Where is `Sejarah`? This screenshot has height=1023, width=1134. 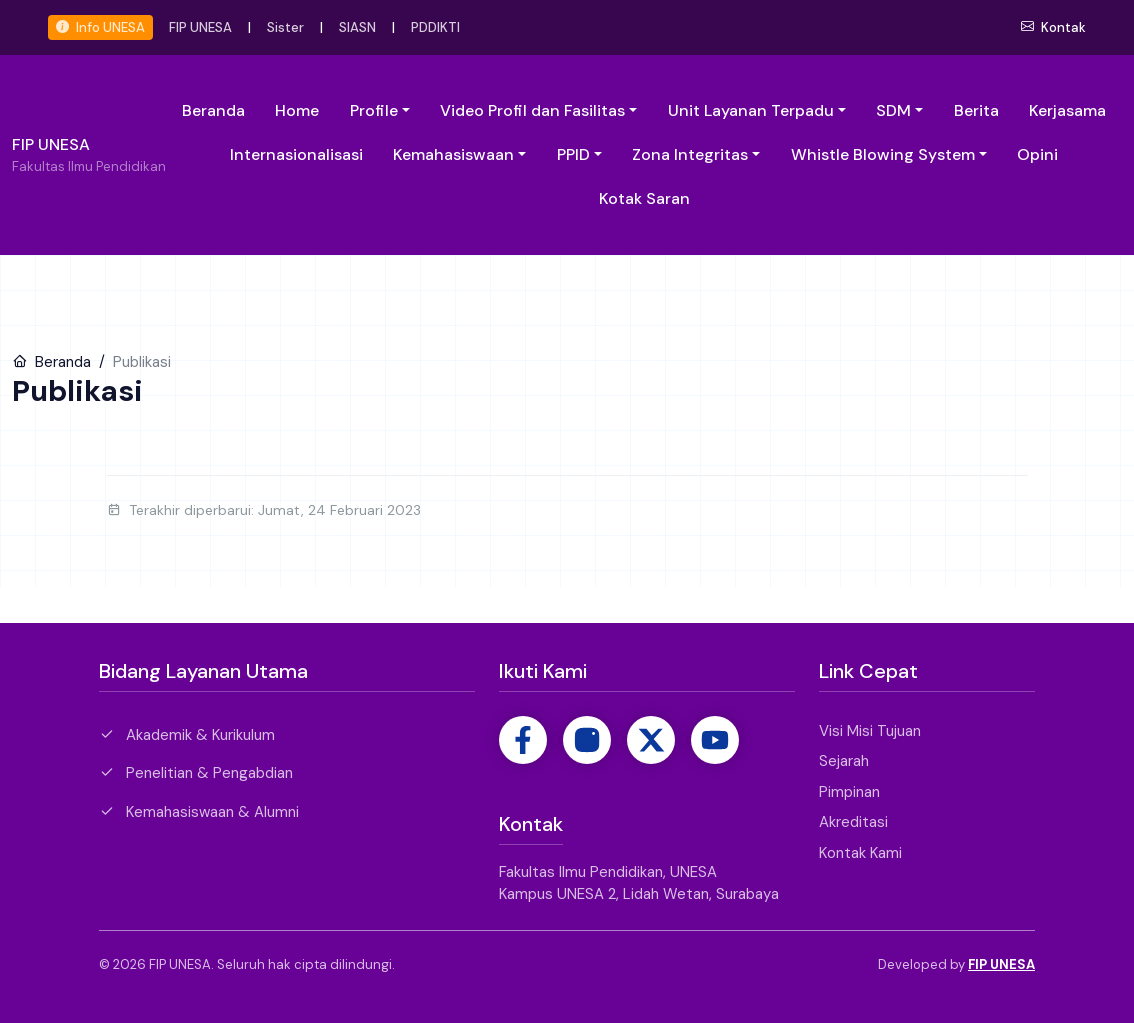 Sejarah is located at coordinates (844, 761).